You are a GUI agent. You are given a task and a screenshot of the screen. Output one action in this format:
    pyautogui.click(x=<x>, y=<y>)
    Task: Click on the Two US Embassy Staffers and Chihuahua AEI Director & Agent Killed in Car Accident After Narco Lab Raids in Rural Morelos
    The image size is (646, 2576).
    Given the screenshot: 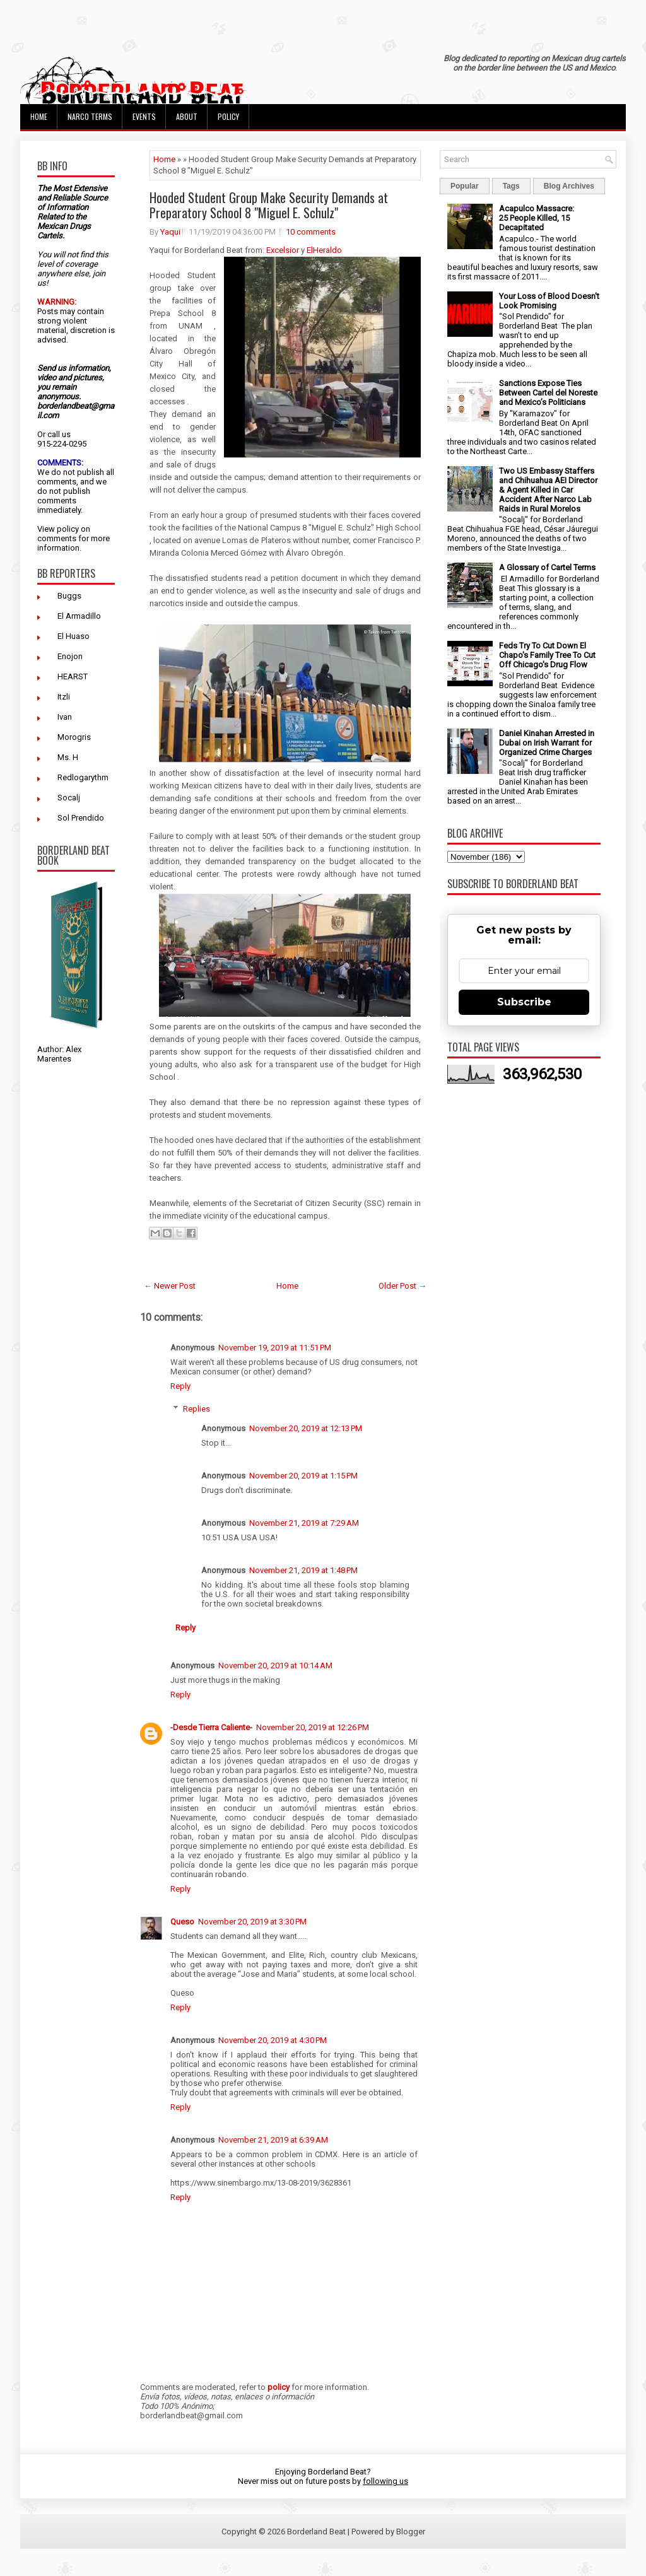 What is the action you would take?
    pyautogui.click(x=548, y=489)
    